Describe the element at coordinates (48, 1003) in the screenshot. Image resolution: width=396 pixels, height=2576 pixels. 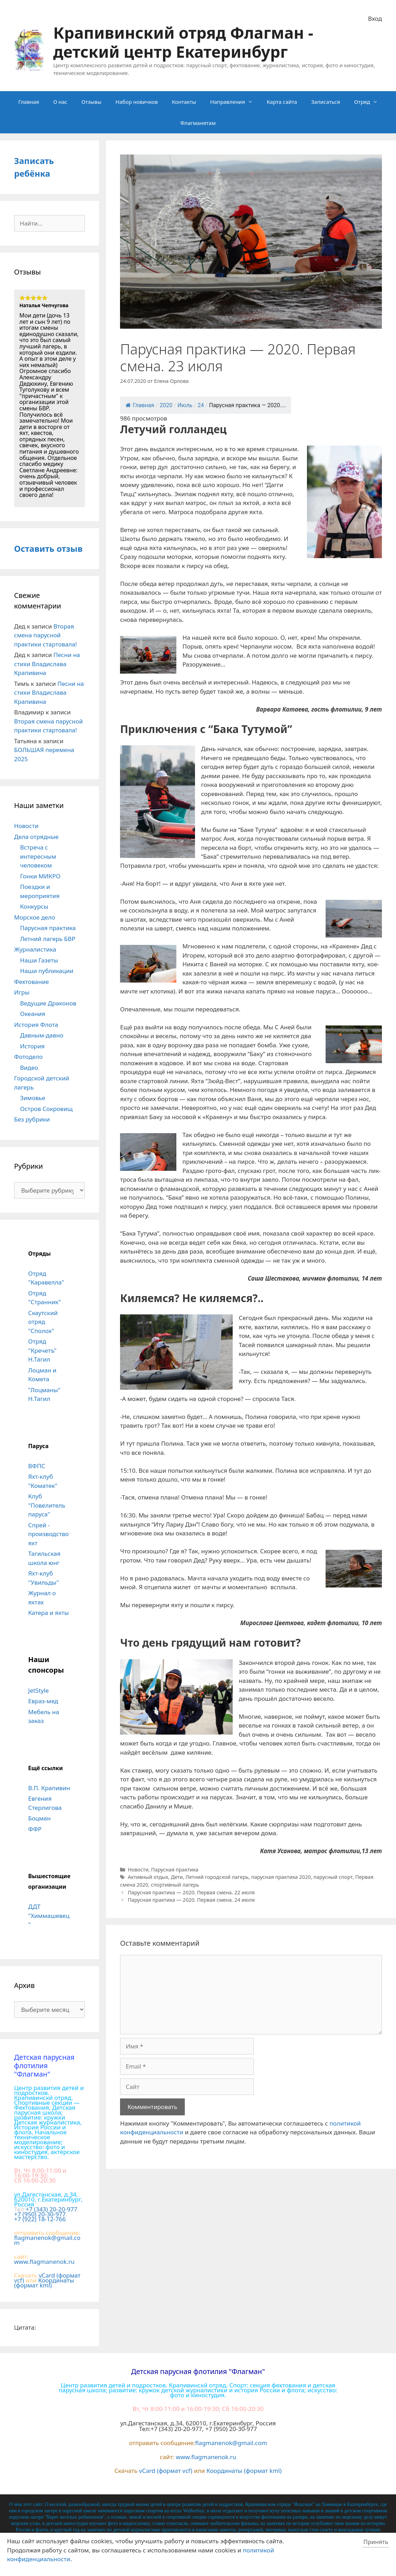
I see `Ведущие Драконов` at that location.